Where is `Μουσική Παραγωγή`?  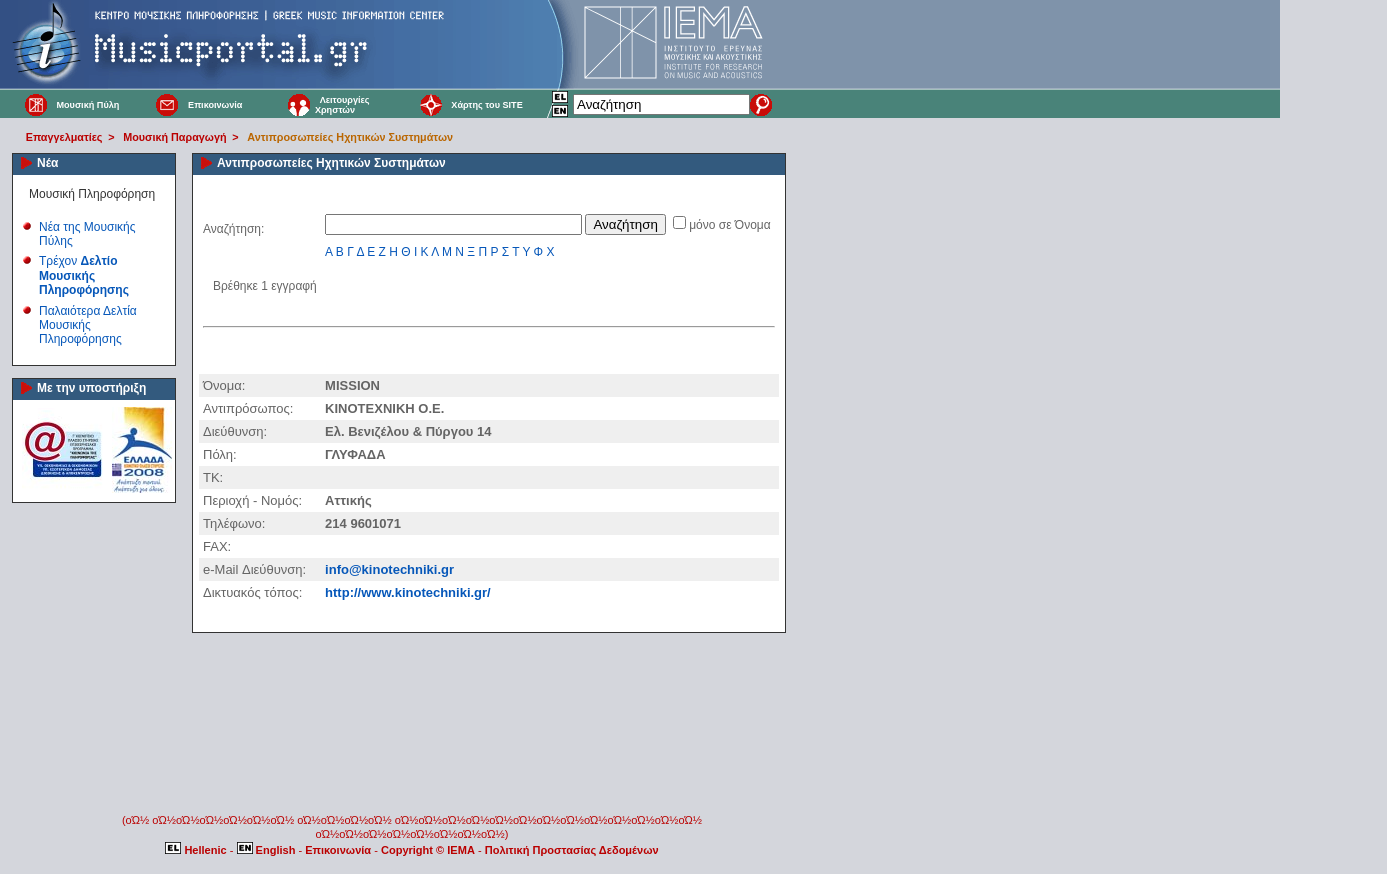
Μουσική Παραγωγή is located at coordinates (174, 137).